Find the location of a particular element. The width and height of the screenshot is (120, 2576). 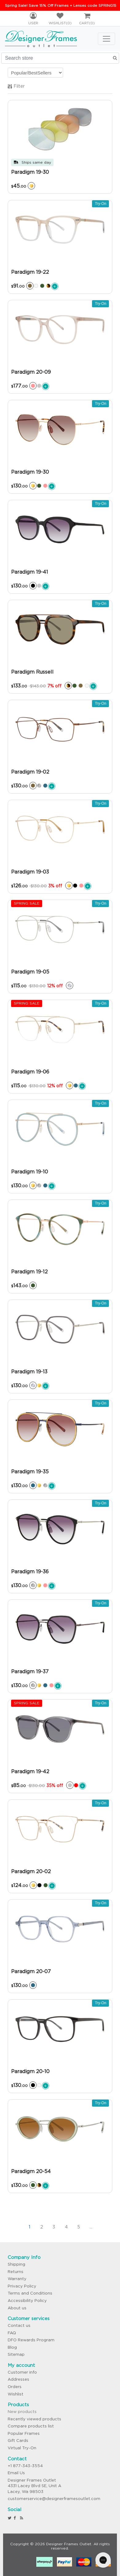

Privacy Policy is located at coordinates (22, 2286).